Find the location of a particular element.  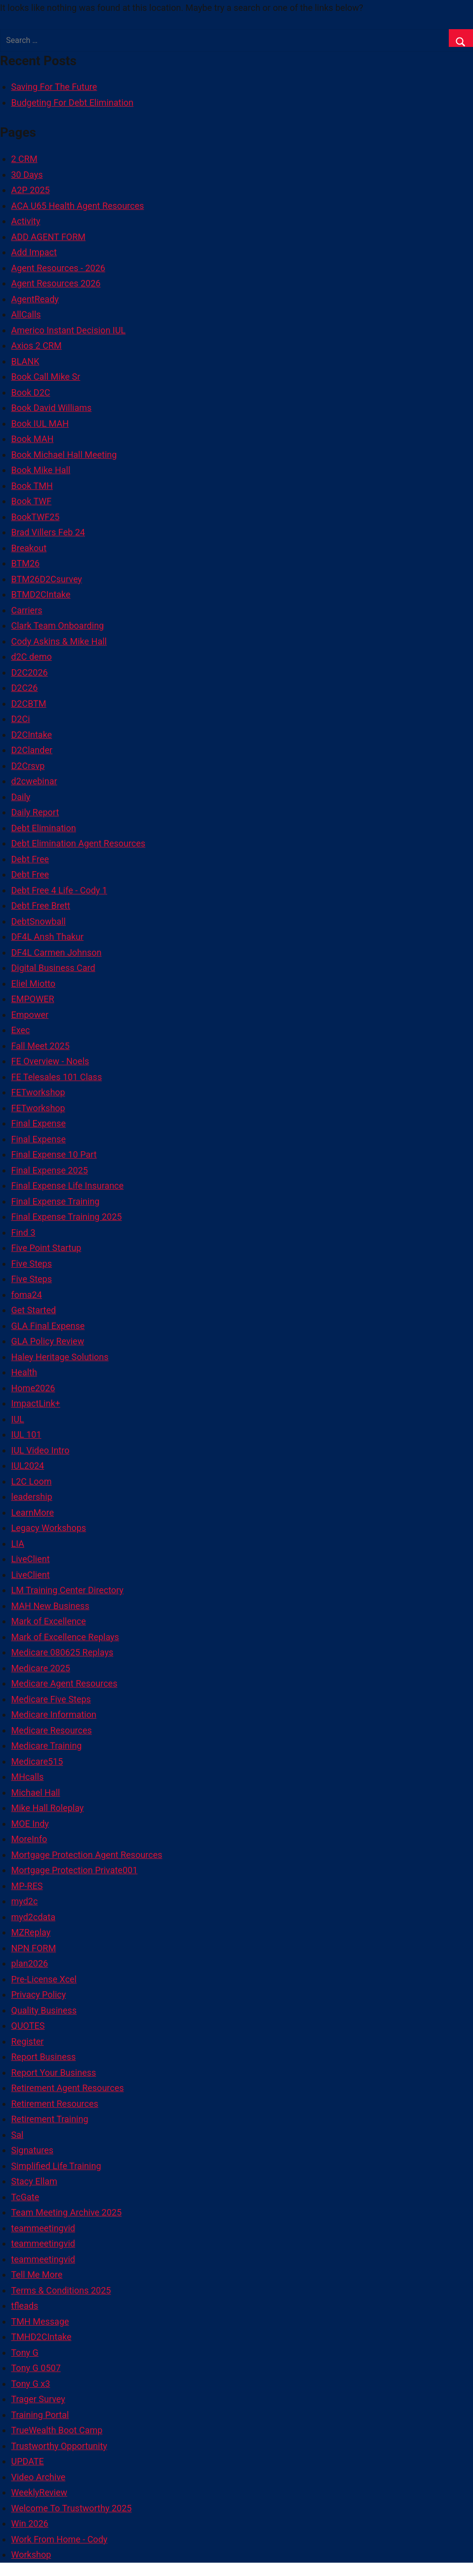

AgentReady is located at coordinates (35, 299).